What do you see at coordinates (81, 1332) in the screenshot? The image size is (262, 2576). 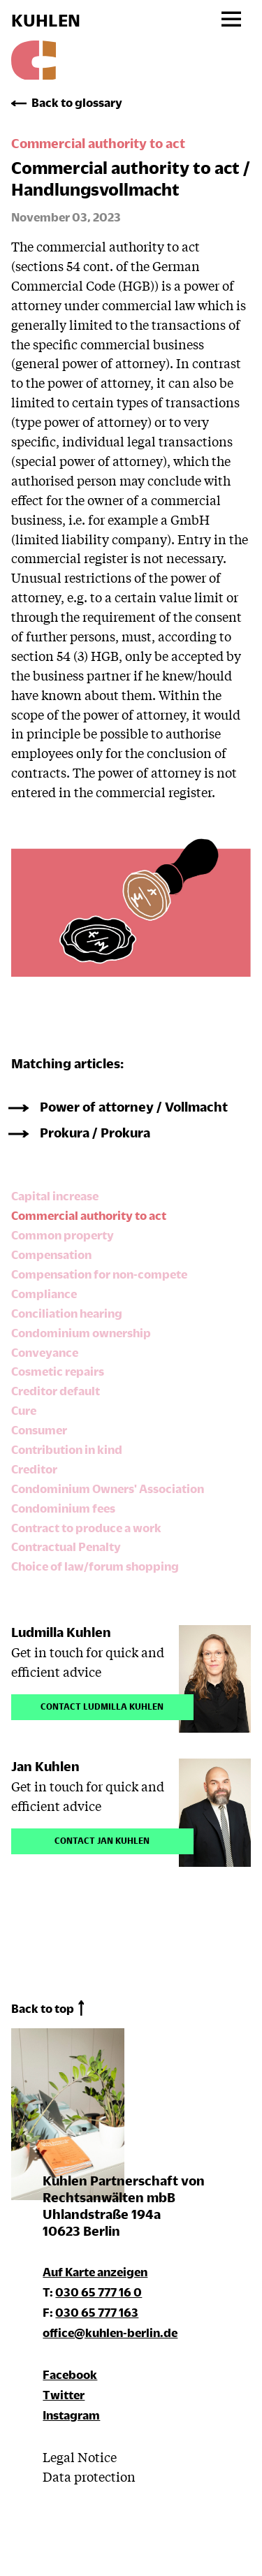 I see `Condominium ownership` at bounding box center [81, 1332].